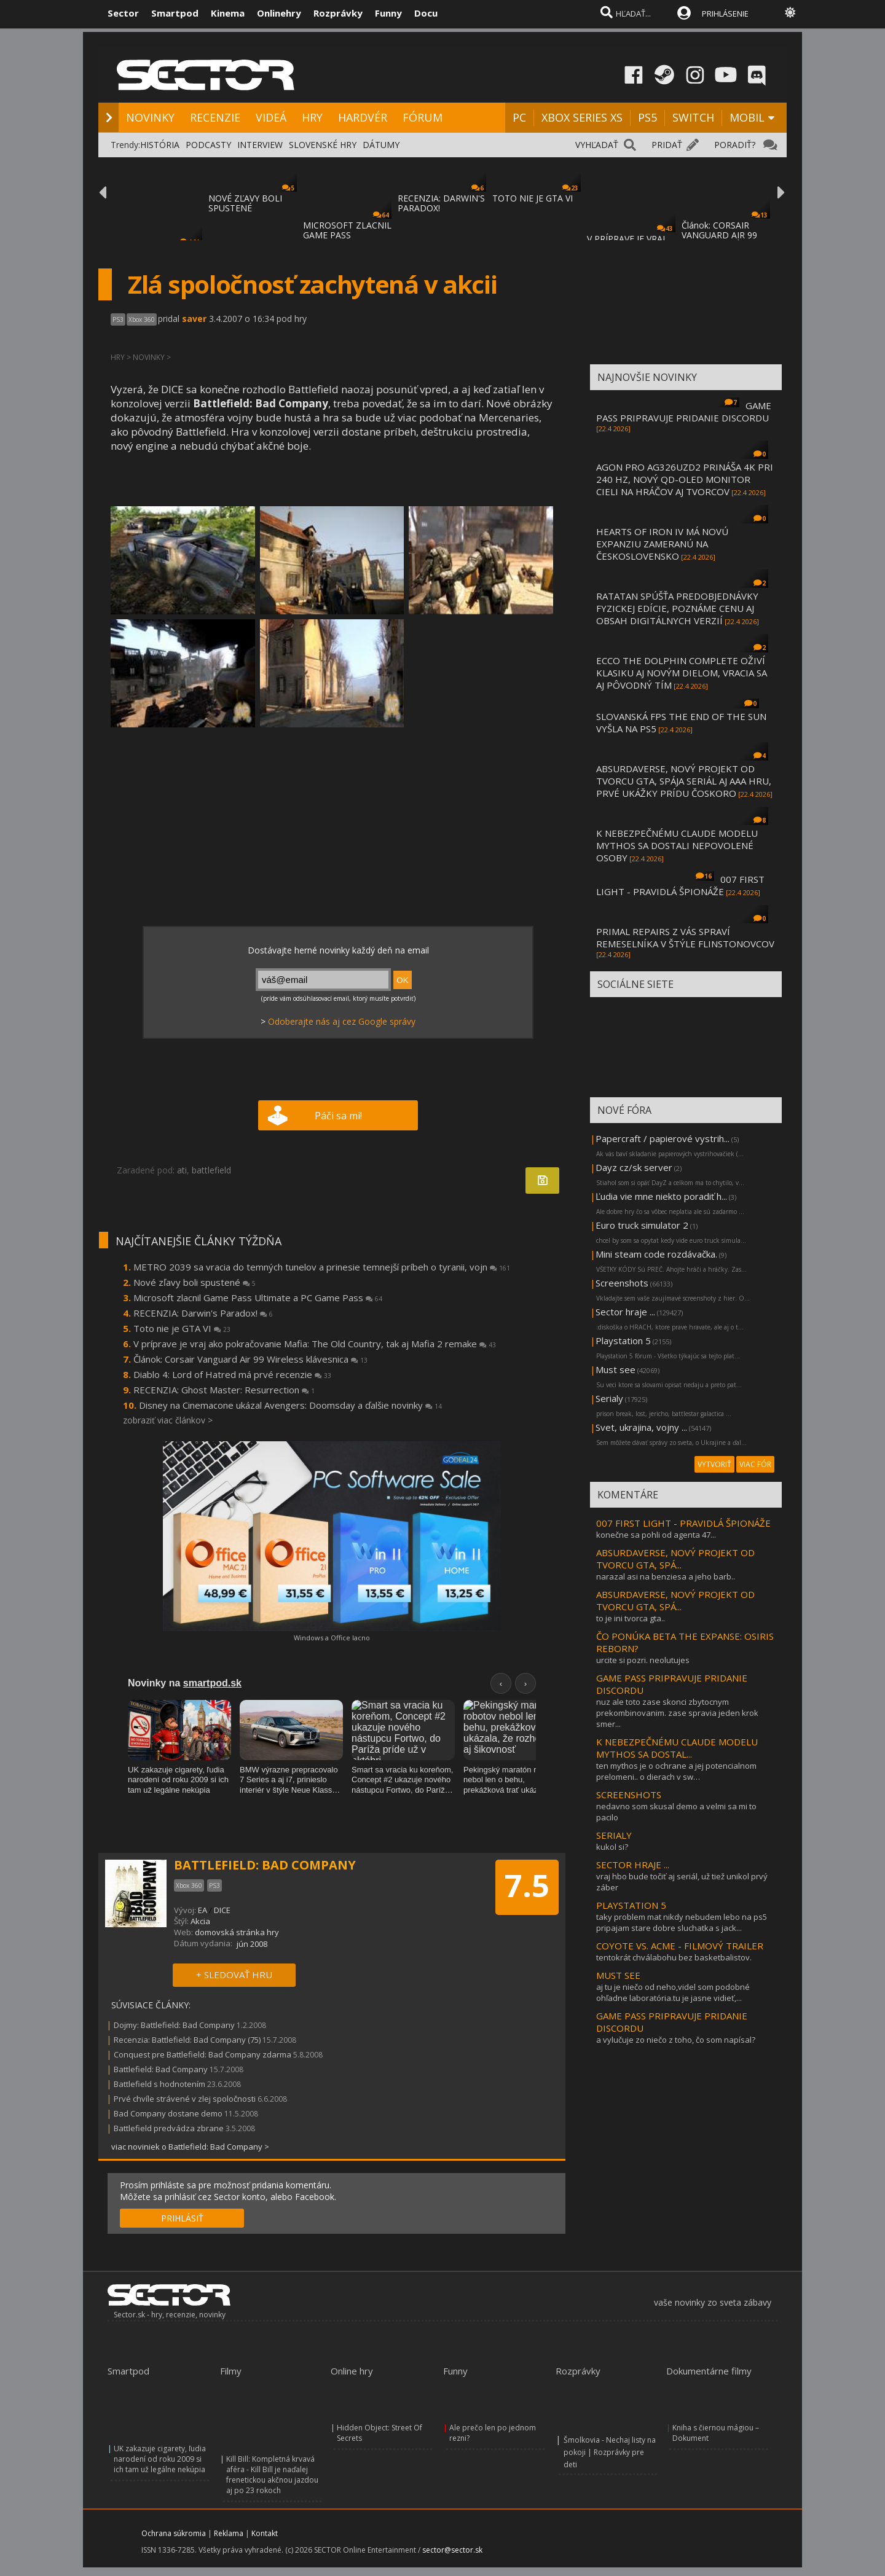 The width and height of the screenshot is (885, 2576). Describe the element at coordinates (161, 2069) in the screenshot. I see `Battlefield: Bad Company` at that location.